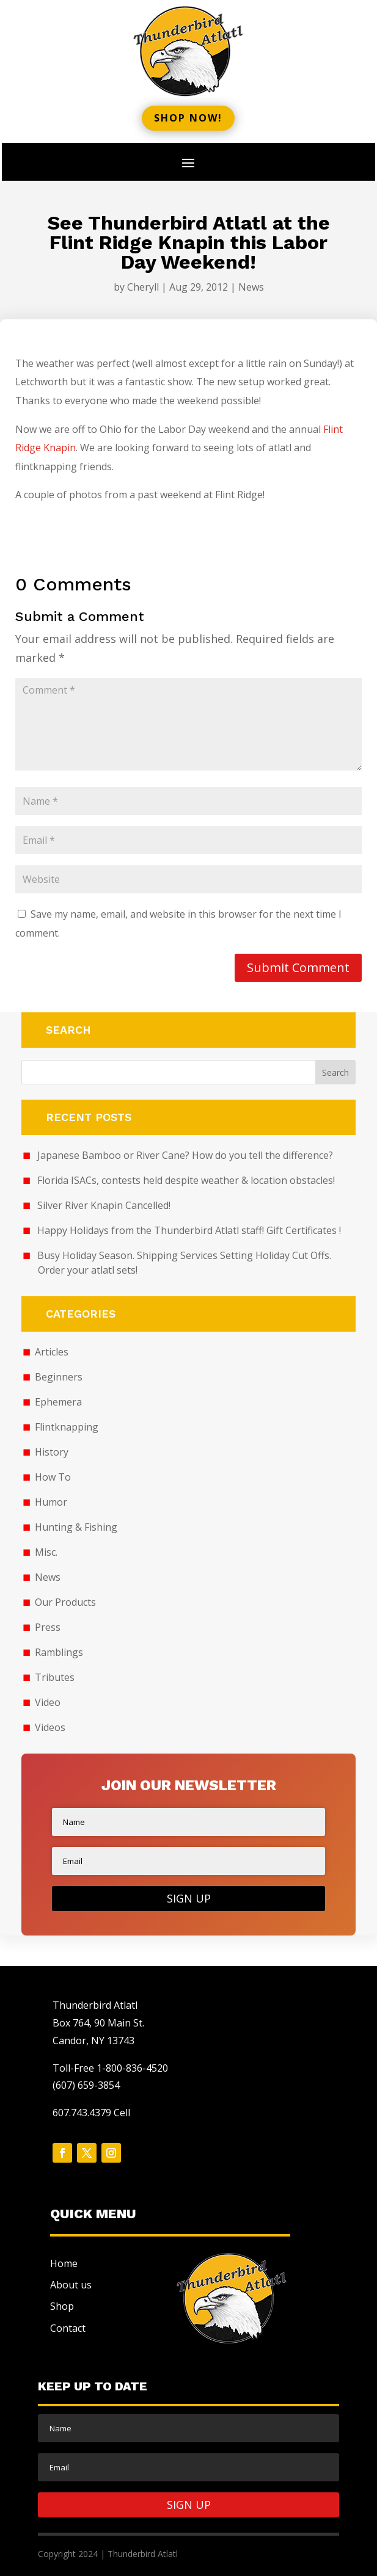 This screenshot has width=377, height=2576. Describe the element at coordinates (66, 1427) in the screenshot. I see `Flintknapping` at that location.